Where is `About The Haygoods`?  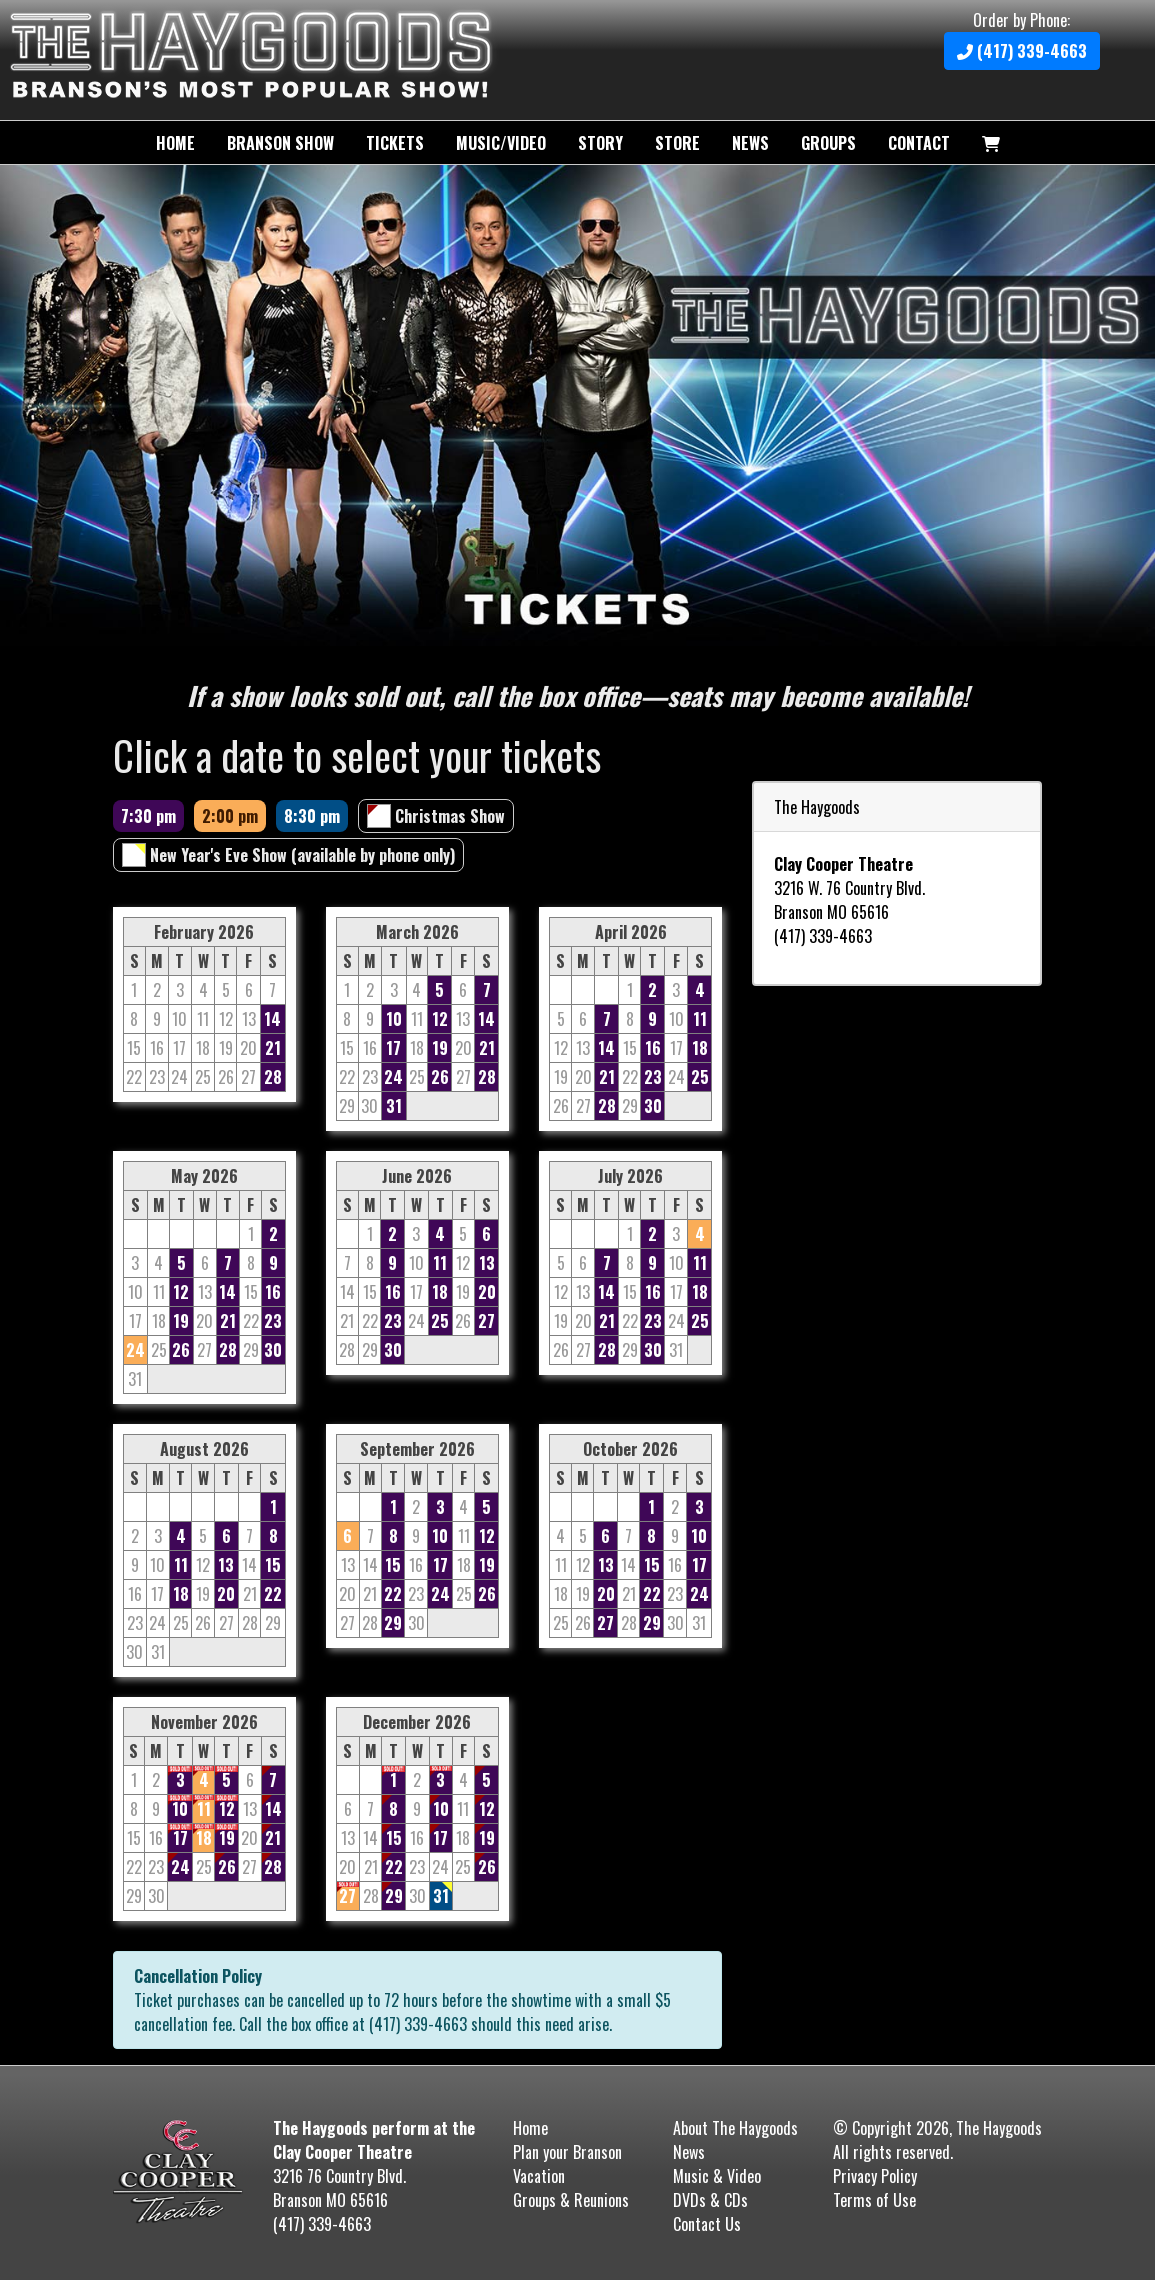 About The Haygoods is located at coordinates (735, 2128).